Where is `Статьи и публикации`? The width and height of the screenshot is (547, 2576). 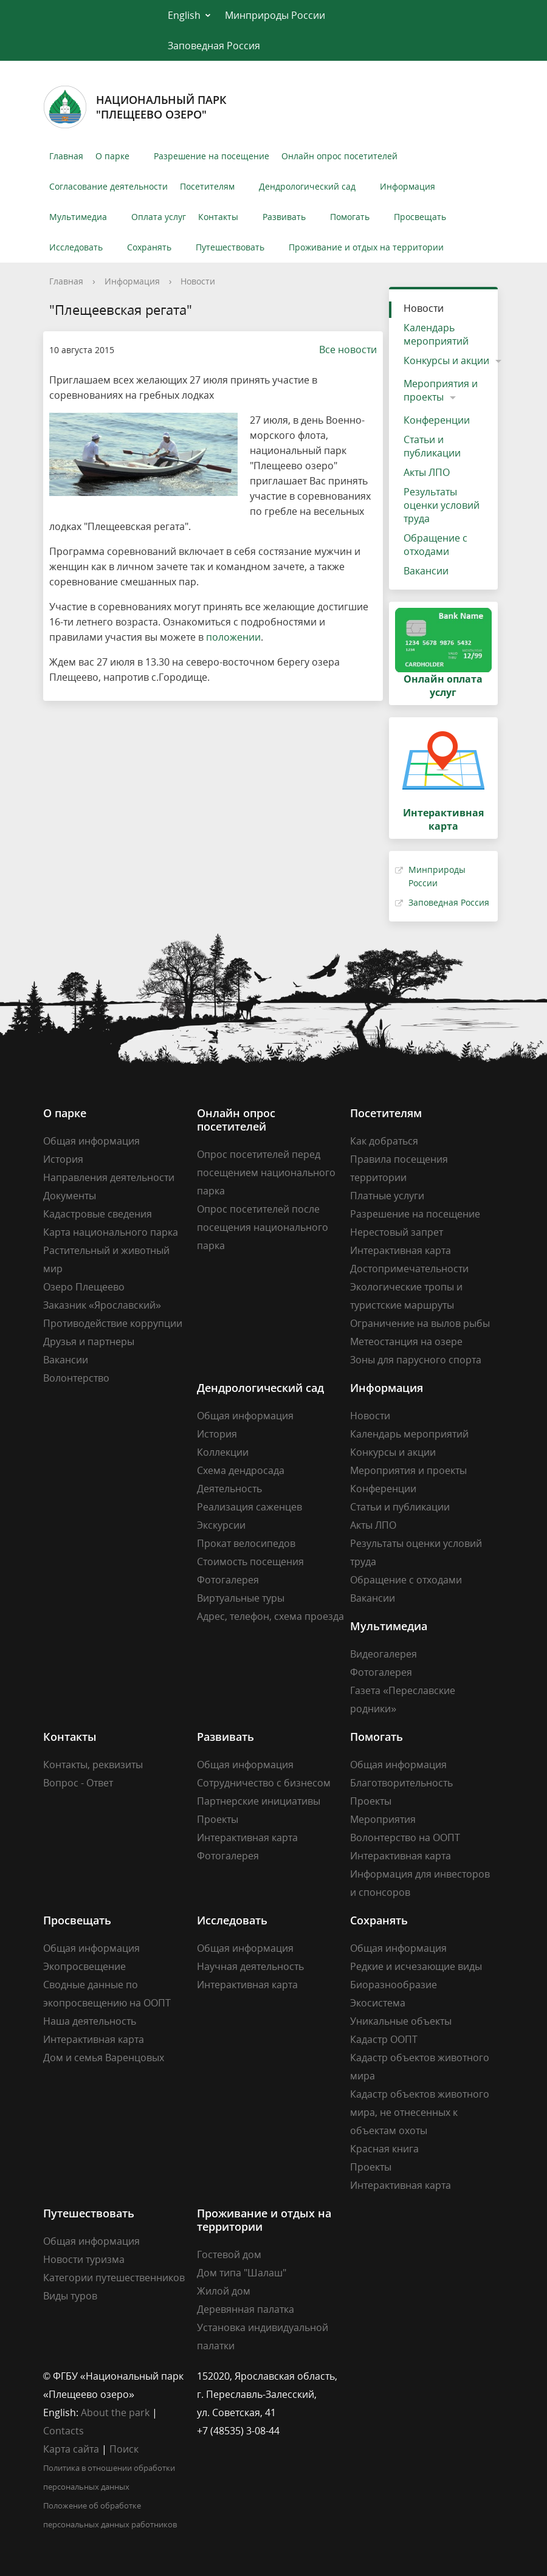
Статьи и публикации is located at coordinates (432, 446).